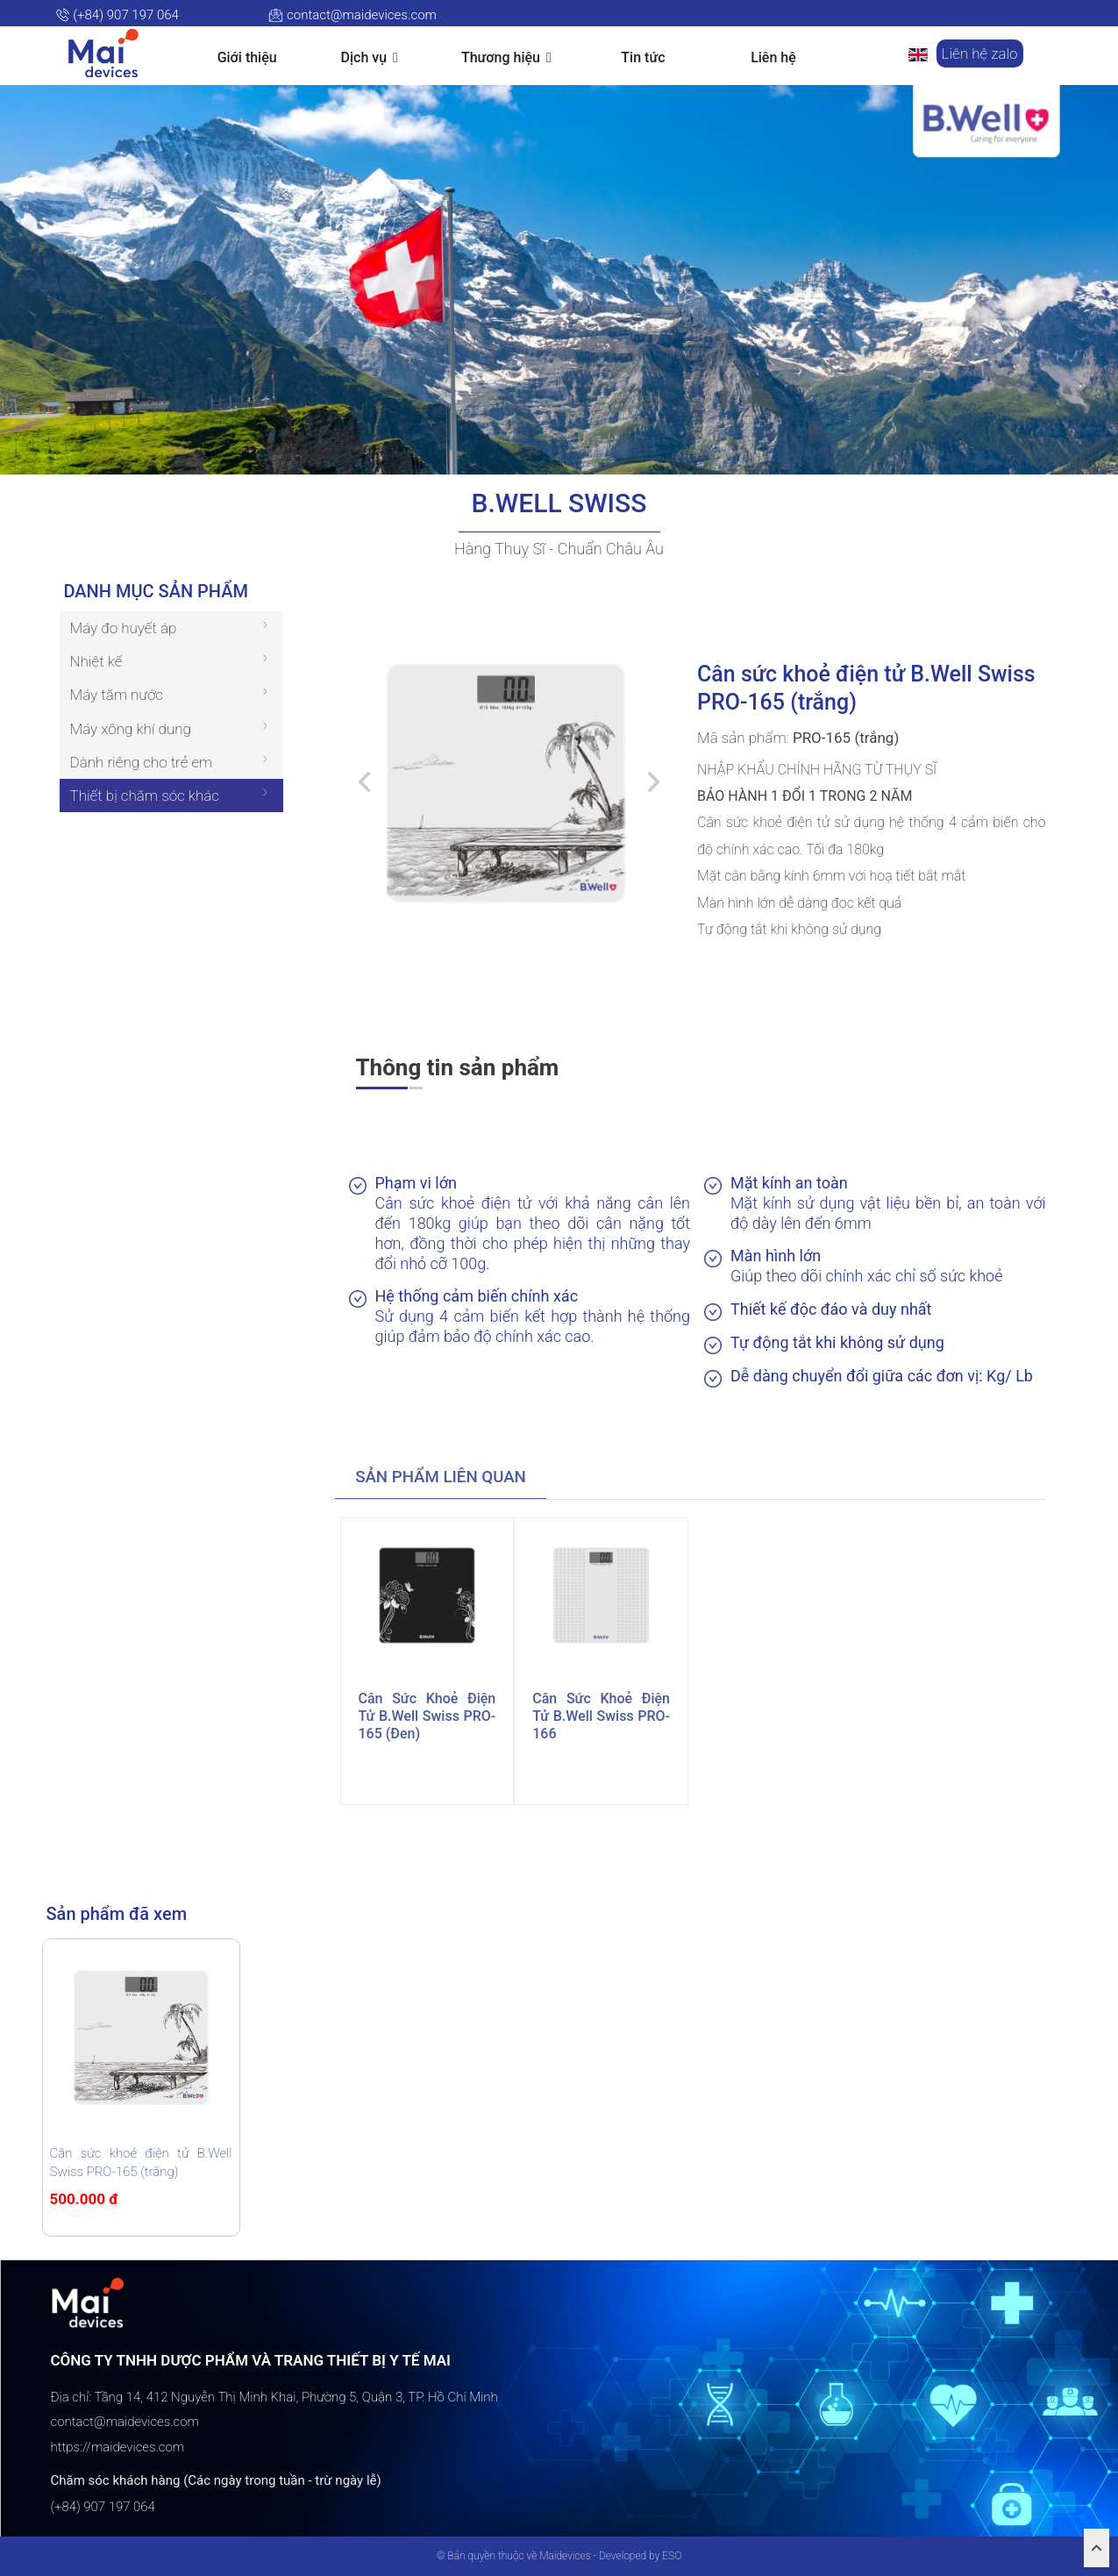  Describe the element at coordinates (130, 729) in the screenshot. I see `Máy xông khí dung` at that location.